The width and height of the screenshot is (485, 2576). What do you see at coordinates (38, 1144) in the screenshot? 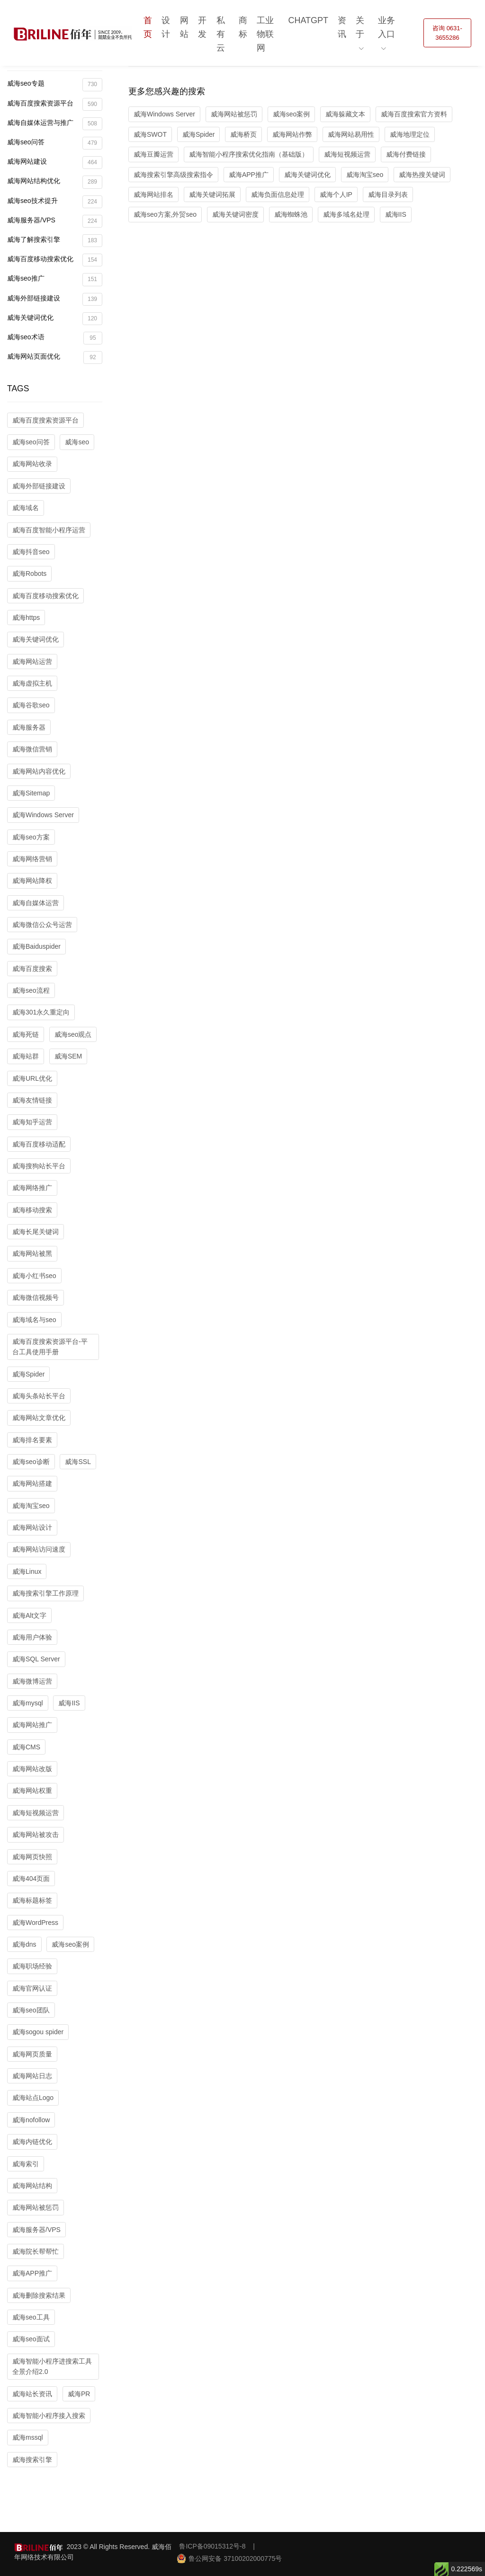
I see `威海百度移动适配` at bounding box center [38, 1144].